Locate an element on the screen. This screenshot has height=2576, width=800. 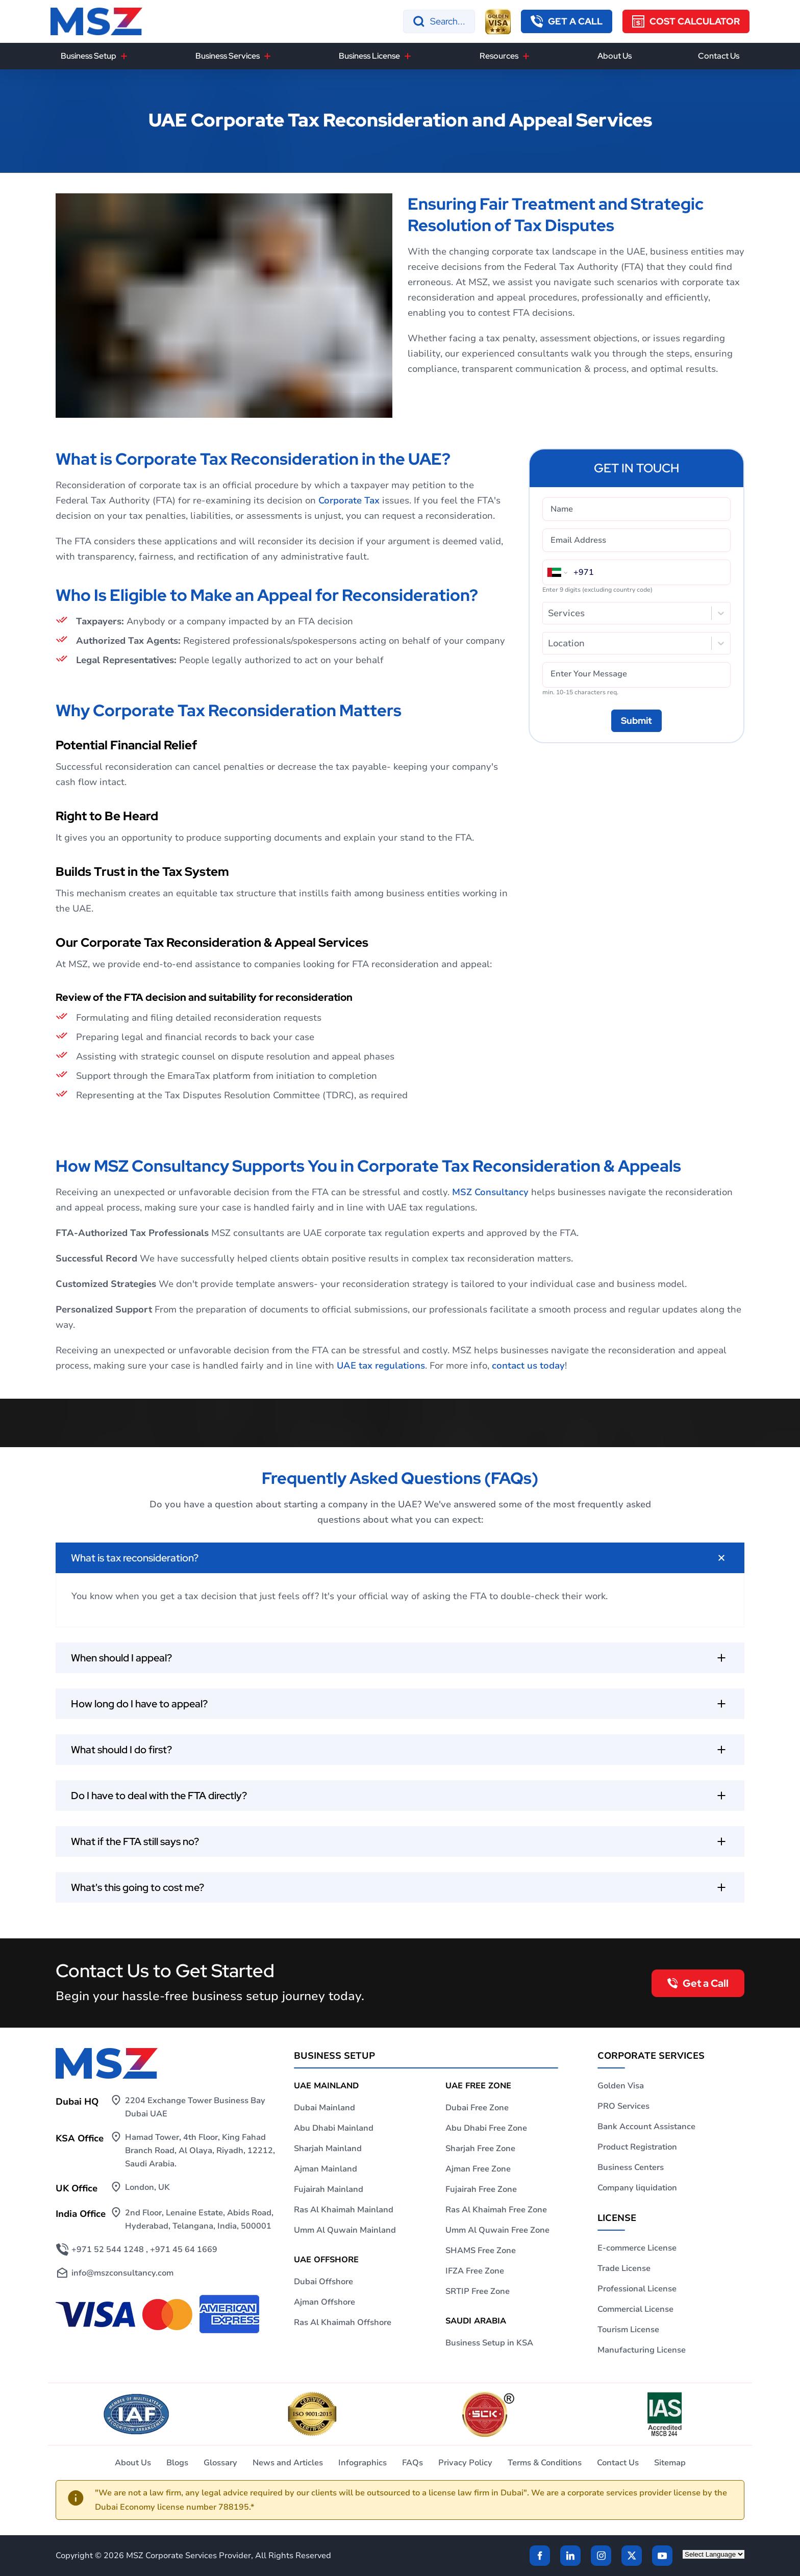
Business Setup [button] is located at coordinates (88, 55).